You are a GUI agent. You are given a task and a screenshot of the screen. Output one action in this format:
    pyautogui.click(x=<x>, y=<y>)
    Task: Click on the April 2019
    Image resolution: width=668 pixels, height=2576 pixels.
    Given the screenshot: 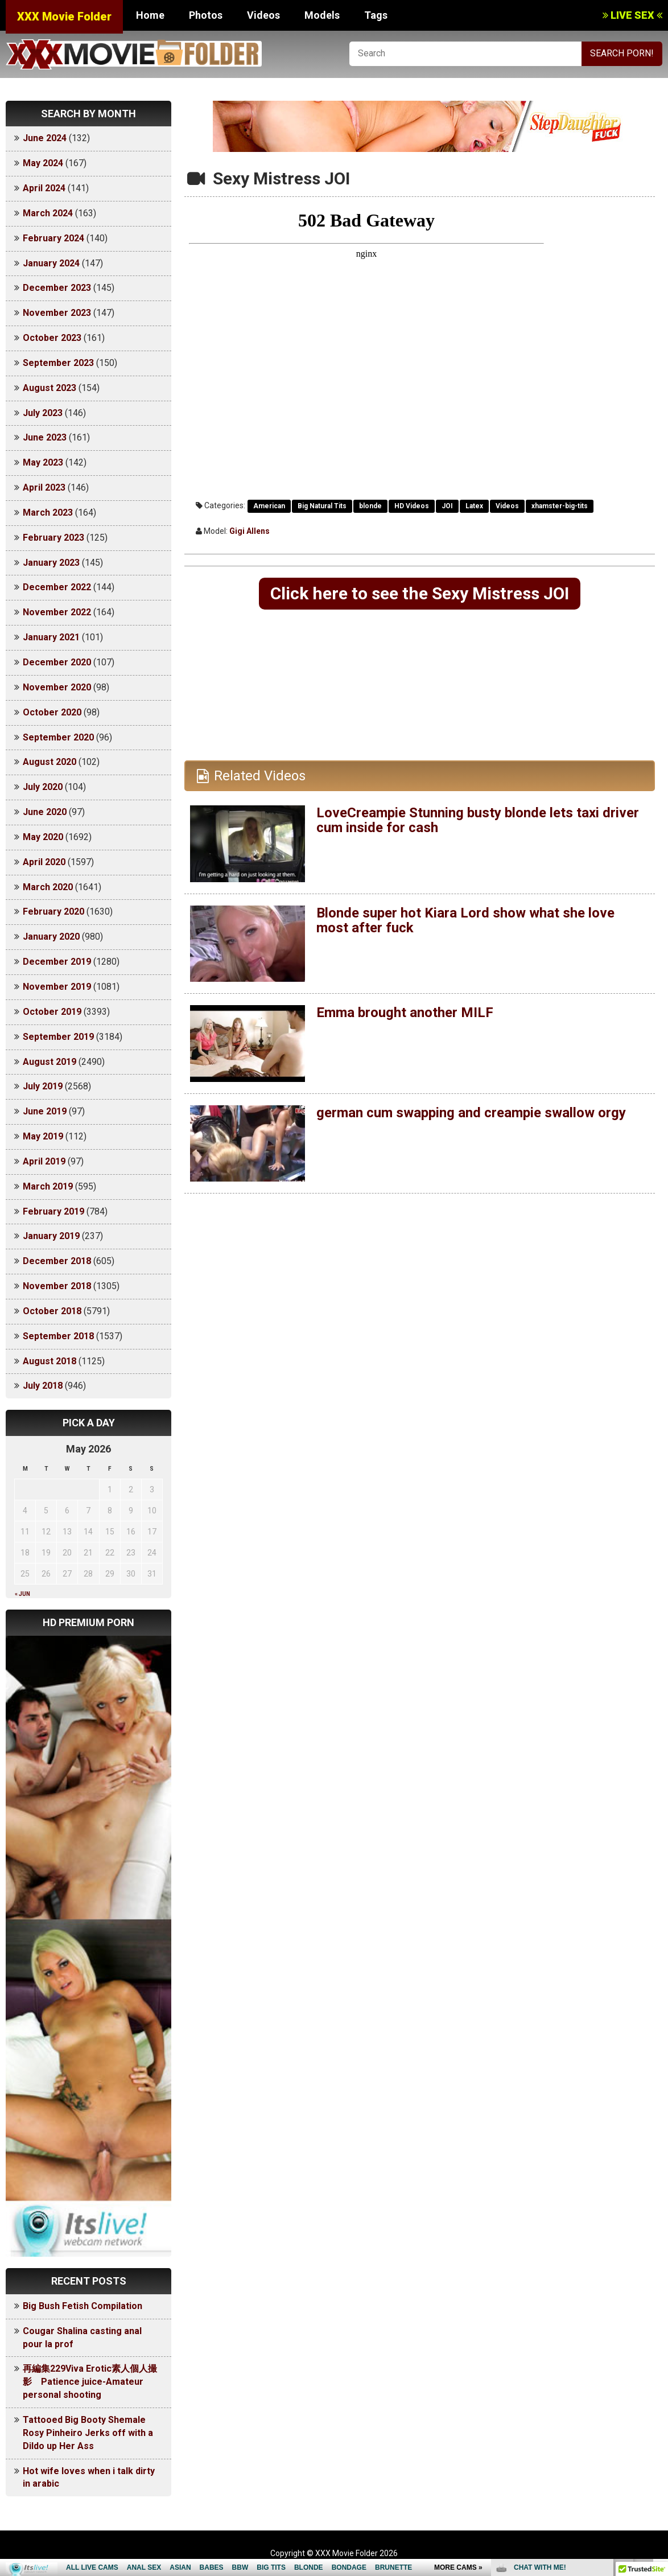 What is the action you would take?
    pyautogui.click(x=44, y=1161)
    